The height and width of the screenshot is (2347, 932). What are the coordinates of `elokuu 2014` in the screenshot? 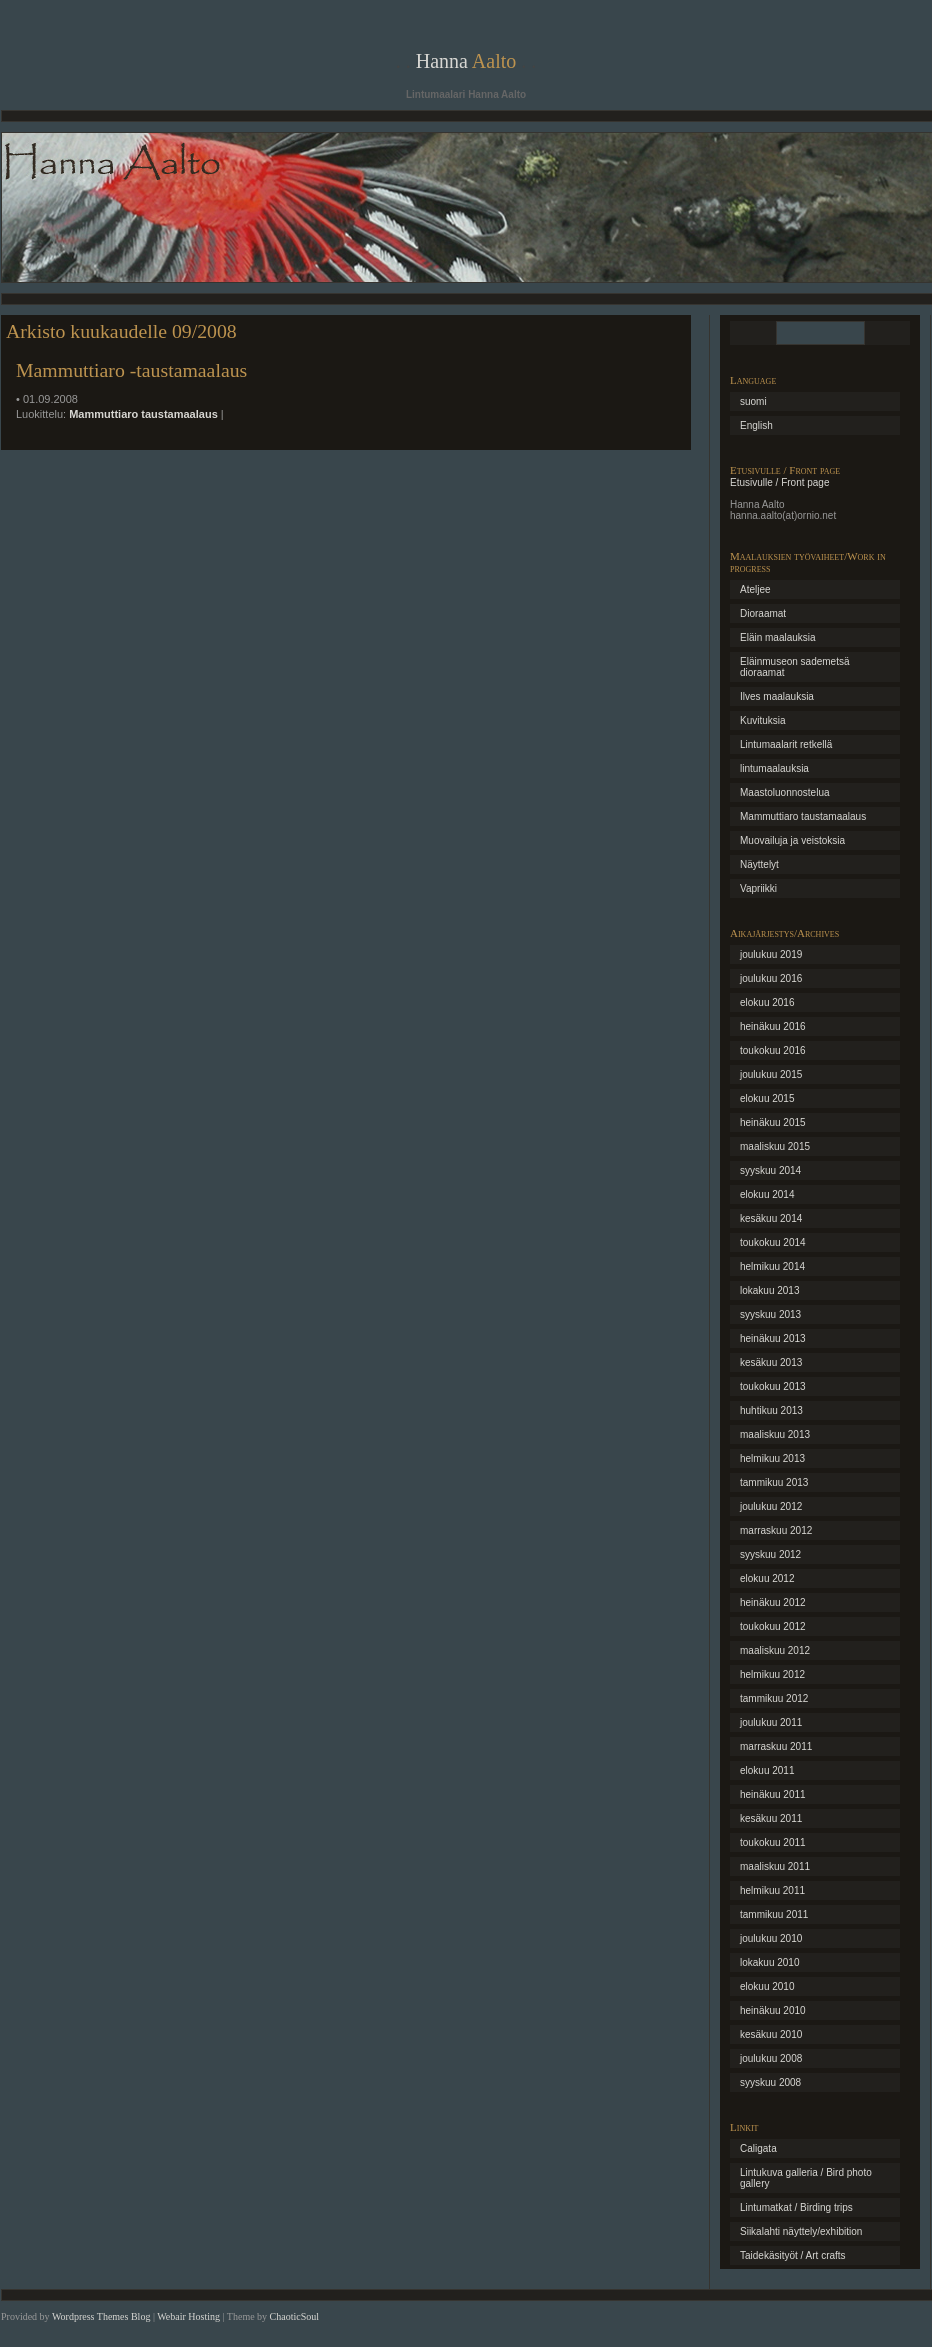 It's located at (767, 1194).